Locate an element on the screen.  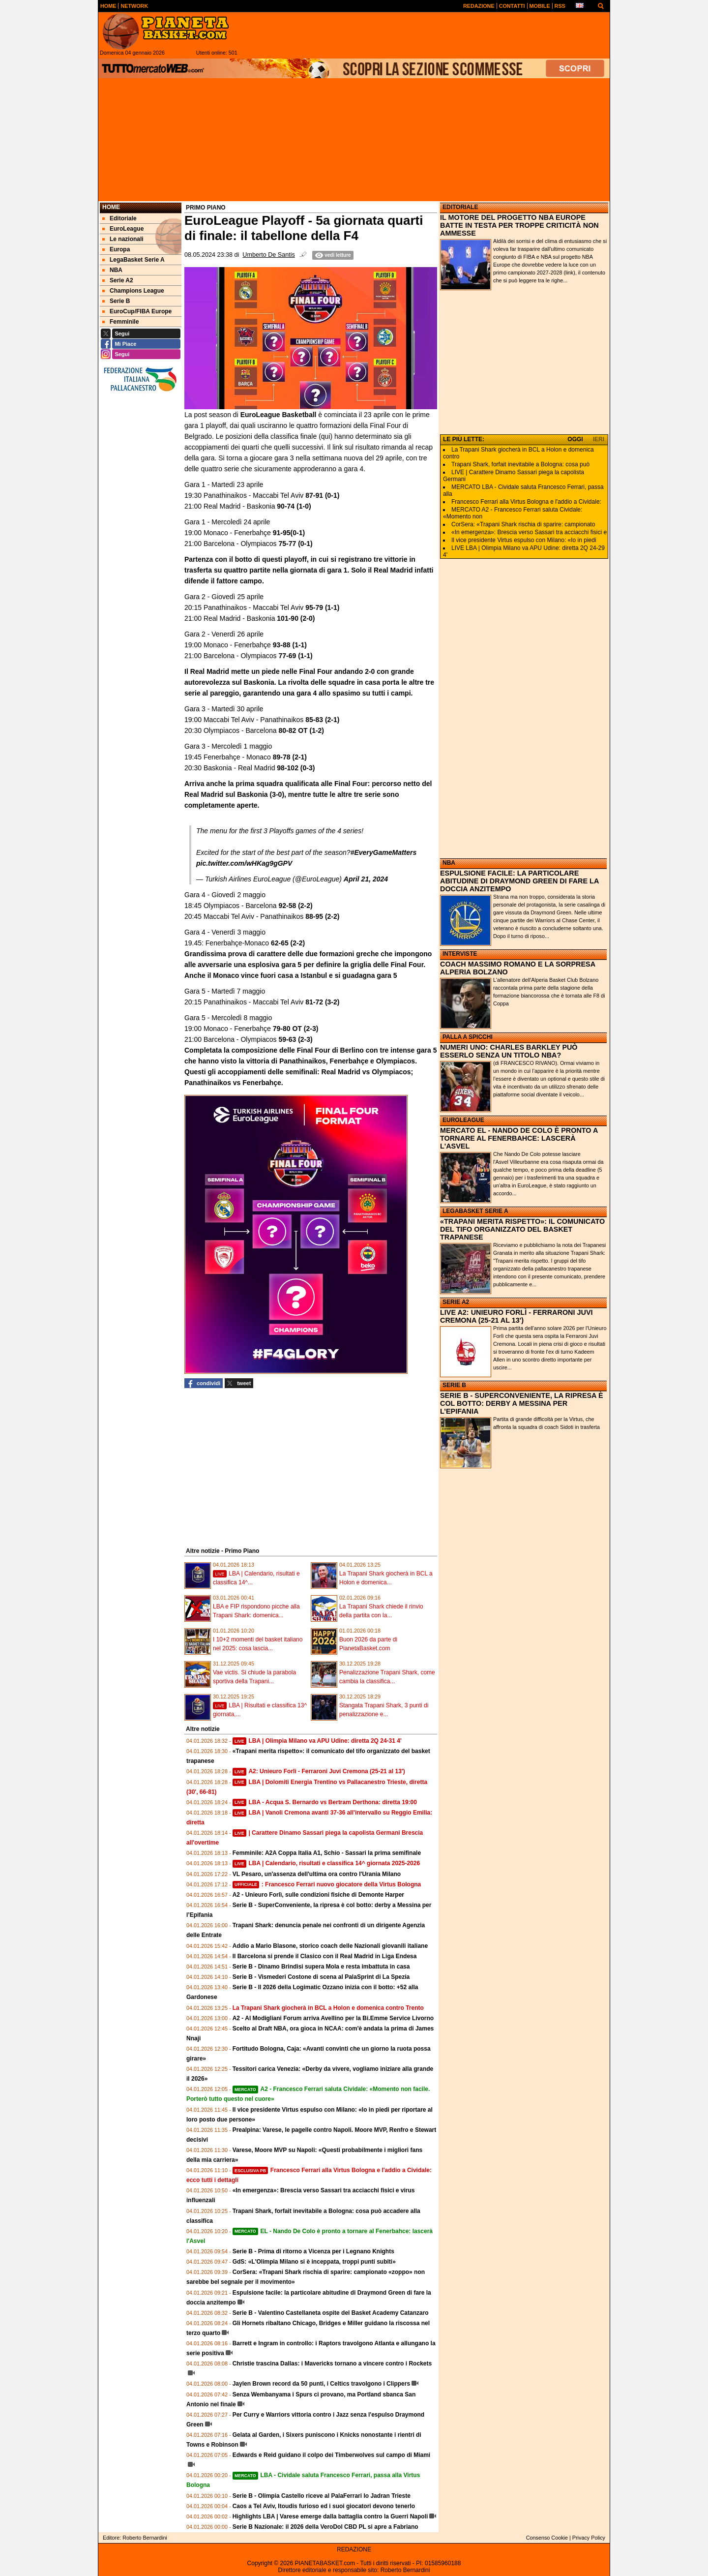
Serie B - Prima di ritorno a Vicenza per i Legnano Knights is located at coordinates (313, 2251).